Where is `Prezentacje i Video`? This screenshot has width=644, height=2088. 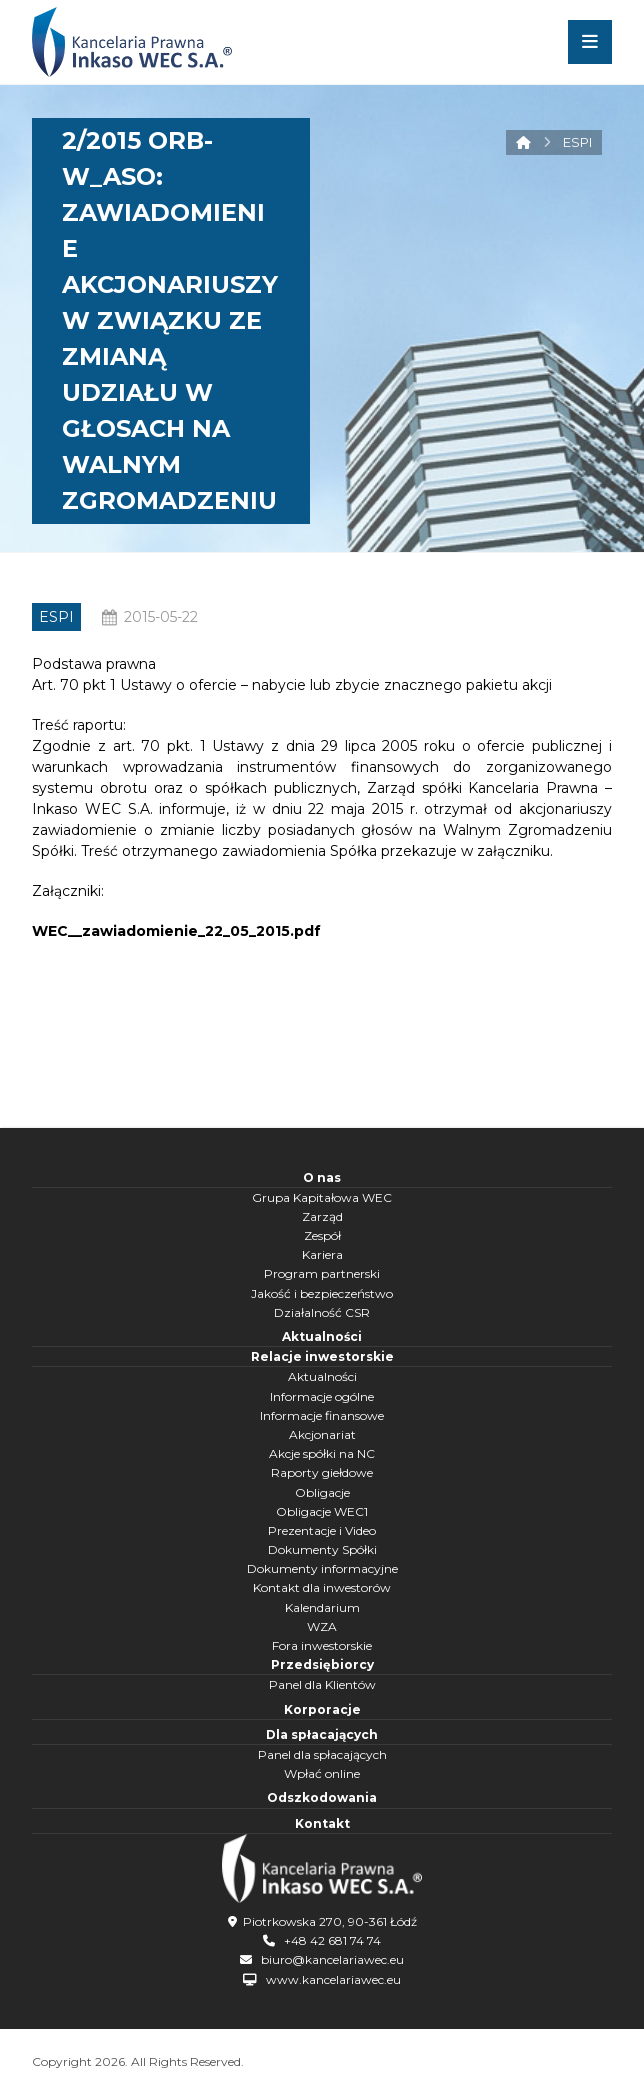
Prezentacje i Video is located at coordinates (322, 1530).